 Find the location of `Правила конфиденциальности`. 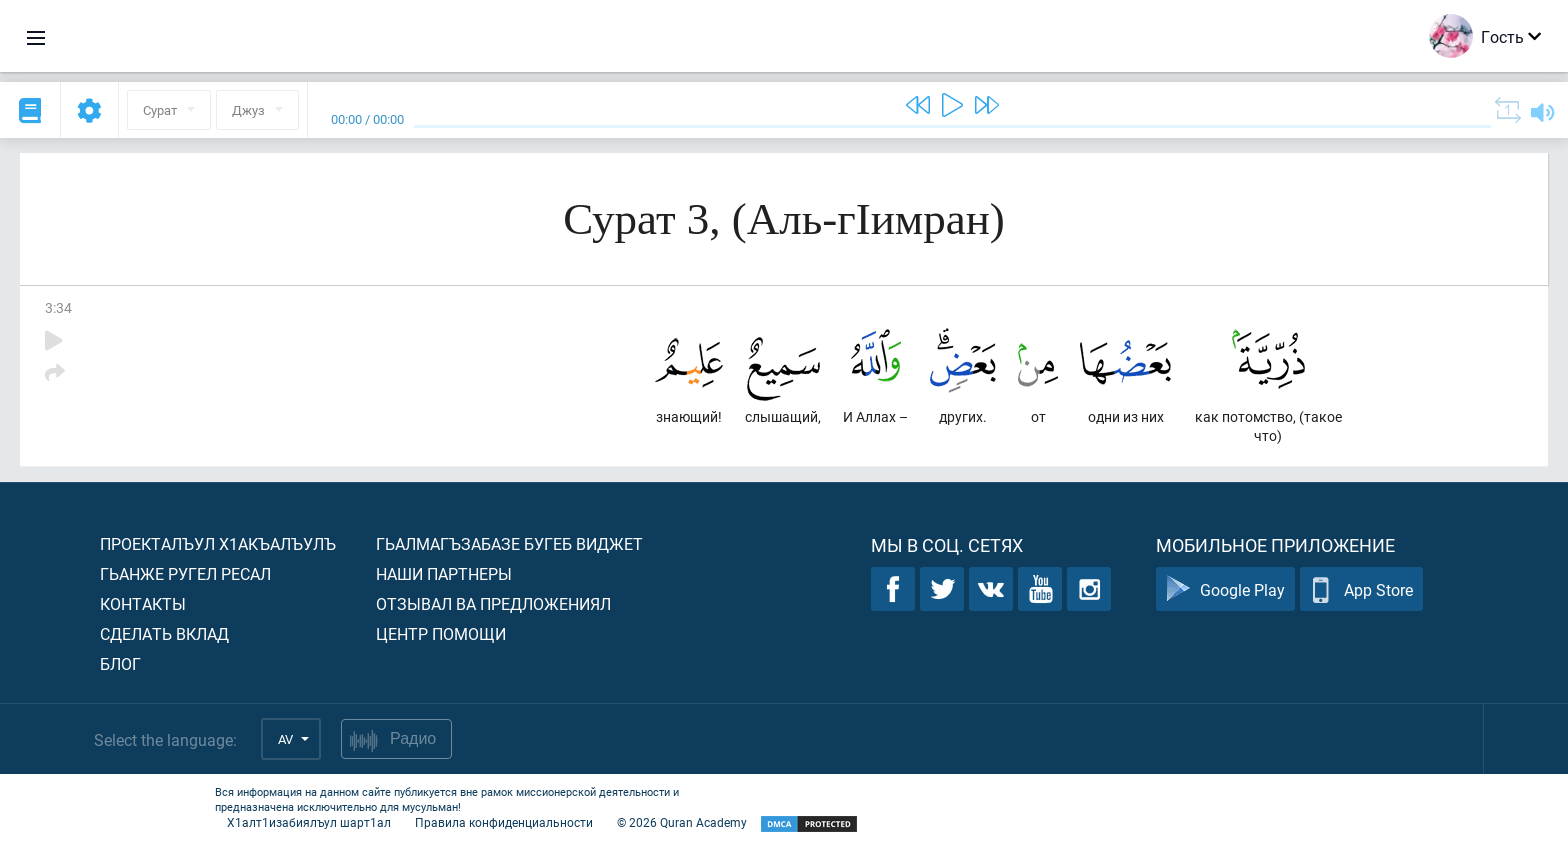

Правила конфиденциальности is located at coordinates (504, 822).